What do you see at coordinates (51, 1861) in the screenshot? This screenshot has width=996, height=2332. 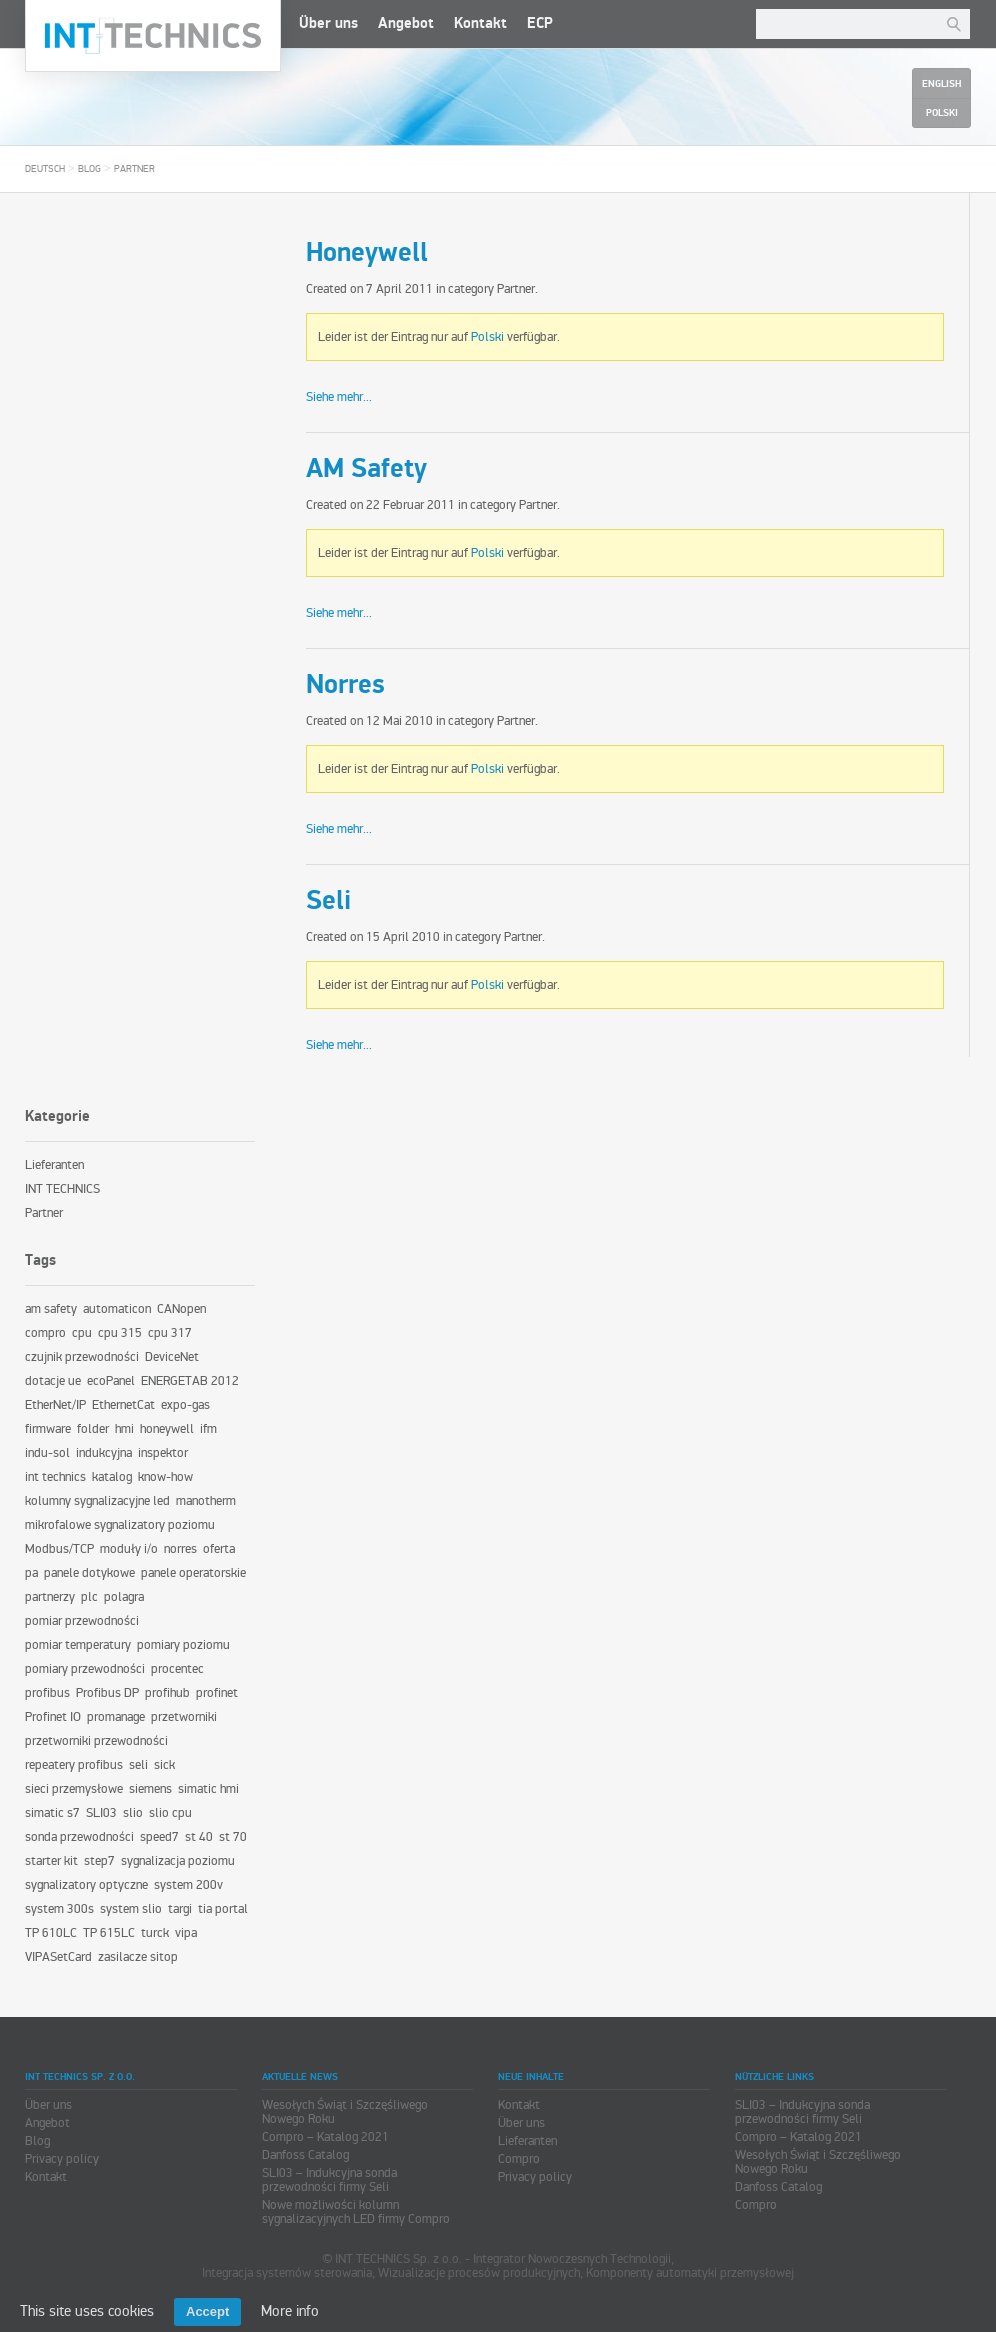 I see `starter kit` at bounding box center [51, 1861].